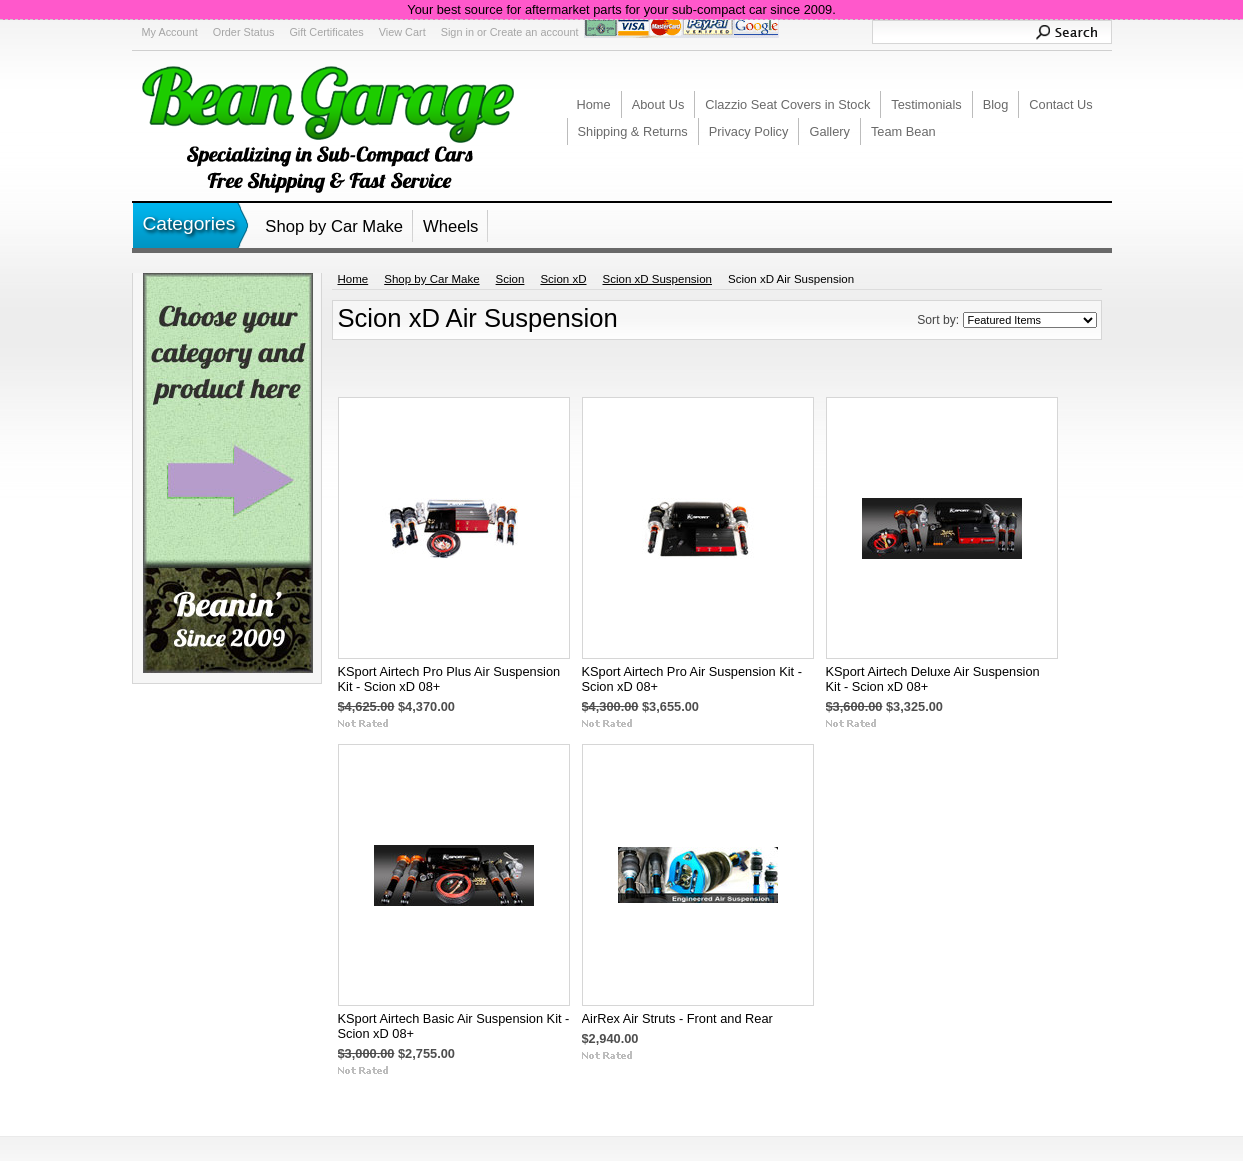 The height and width of the screenshot is (1161, 1243). I want to click on Order Status, so click(244, 32).